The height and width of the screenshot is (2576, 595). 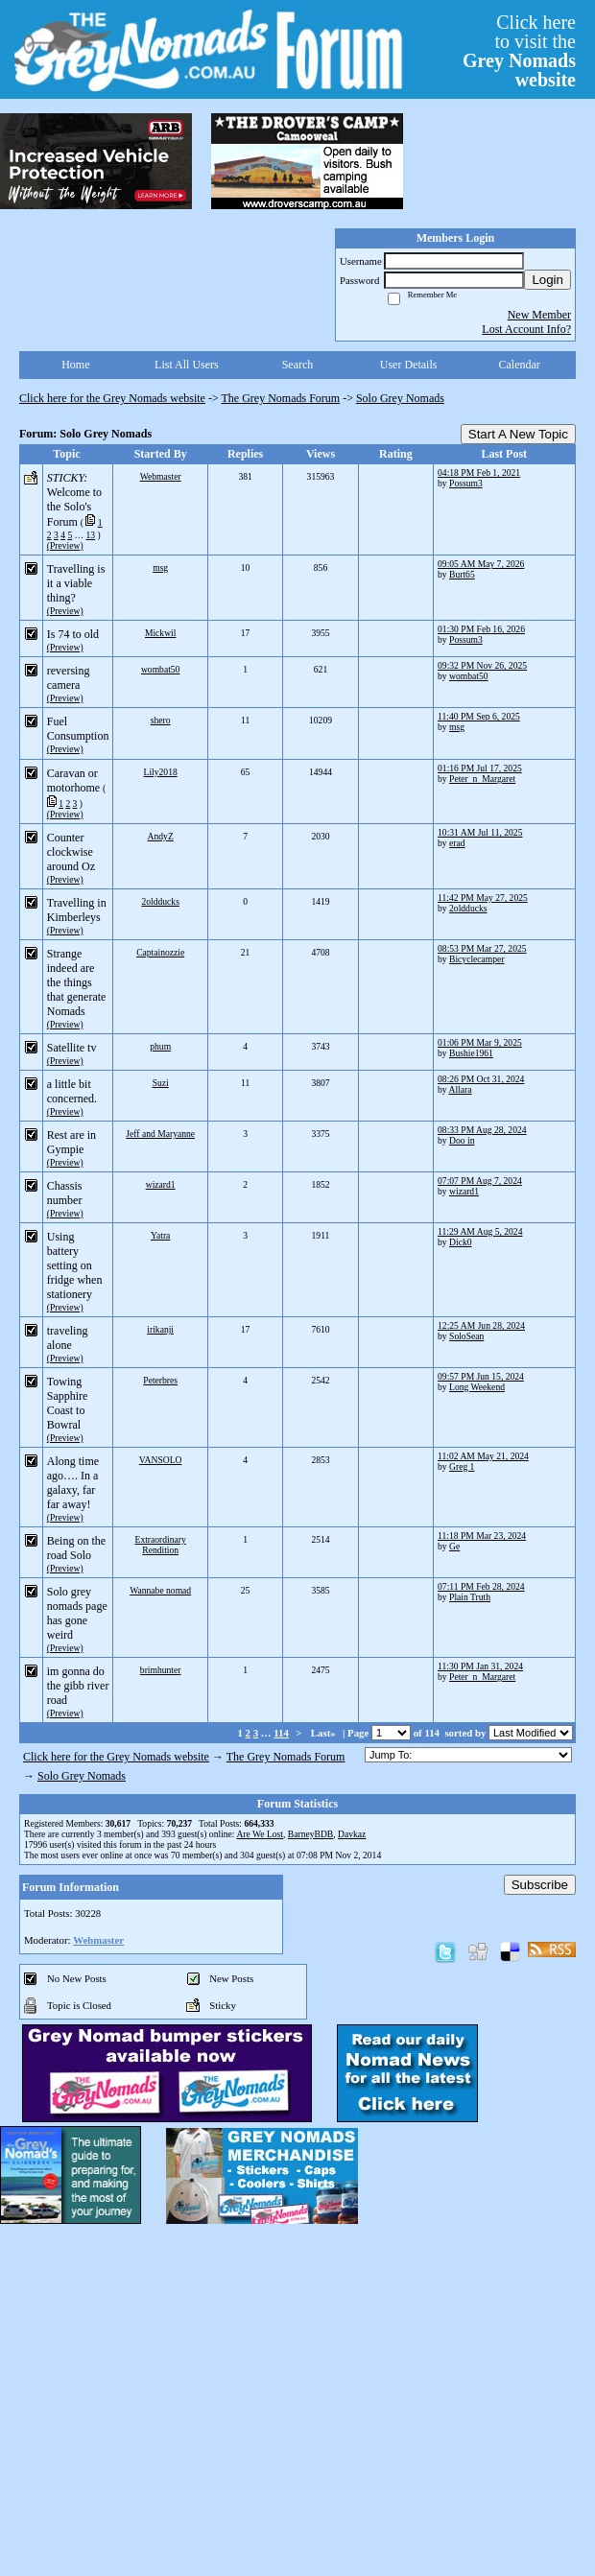 What do you see at coordinates (160, 1235) in the screenshot?
I see `Yatra` at bounding box center [160, 1235].